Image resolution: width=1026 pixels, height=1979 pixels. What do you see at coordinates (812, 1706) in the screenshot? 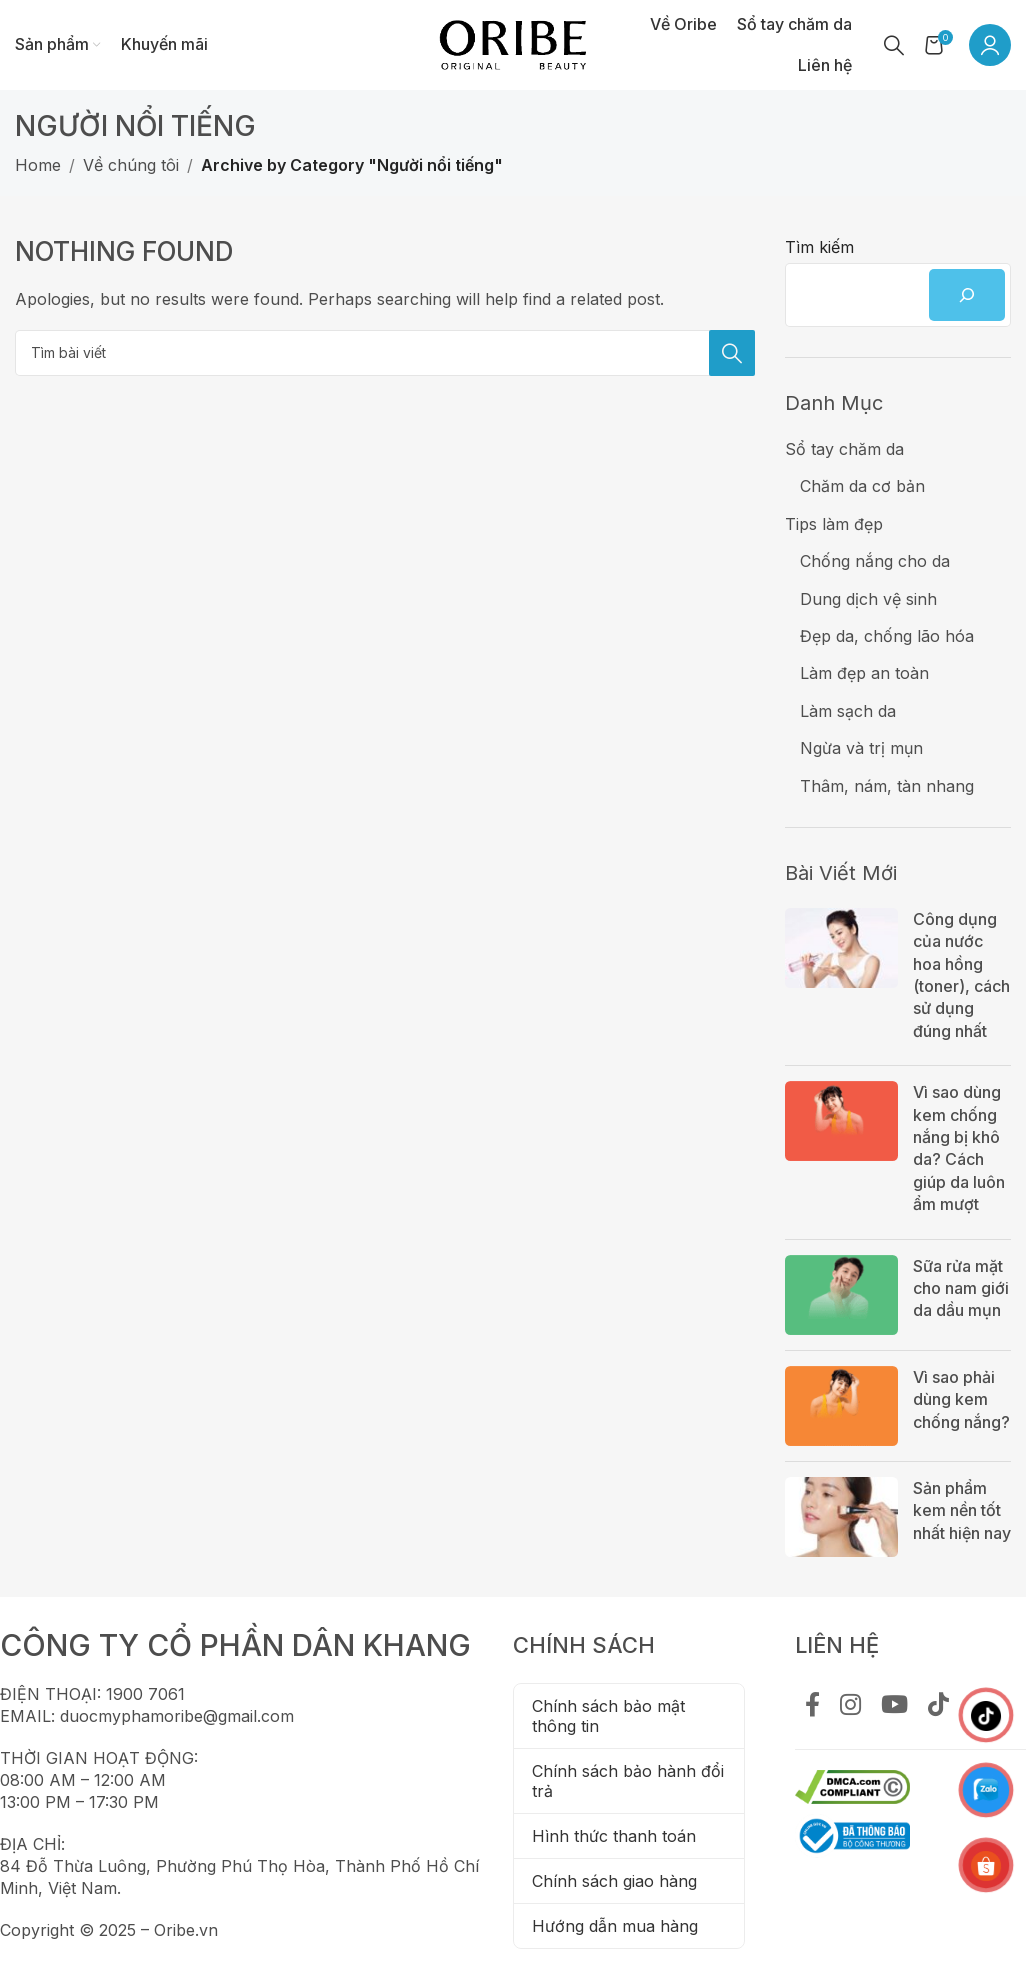
I see `[Facebook social link]` at bounding box center [812, 1706].